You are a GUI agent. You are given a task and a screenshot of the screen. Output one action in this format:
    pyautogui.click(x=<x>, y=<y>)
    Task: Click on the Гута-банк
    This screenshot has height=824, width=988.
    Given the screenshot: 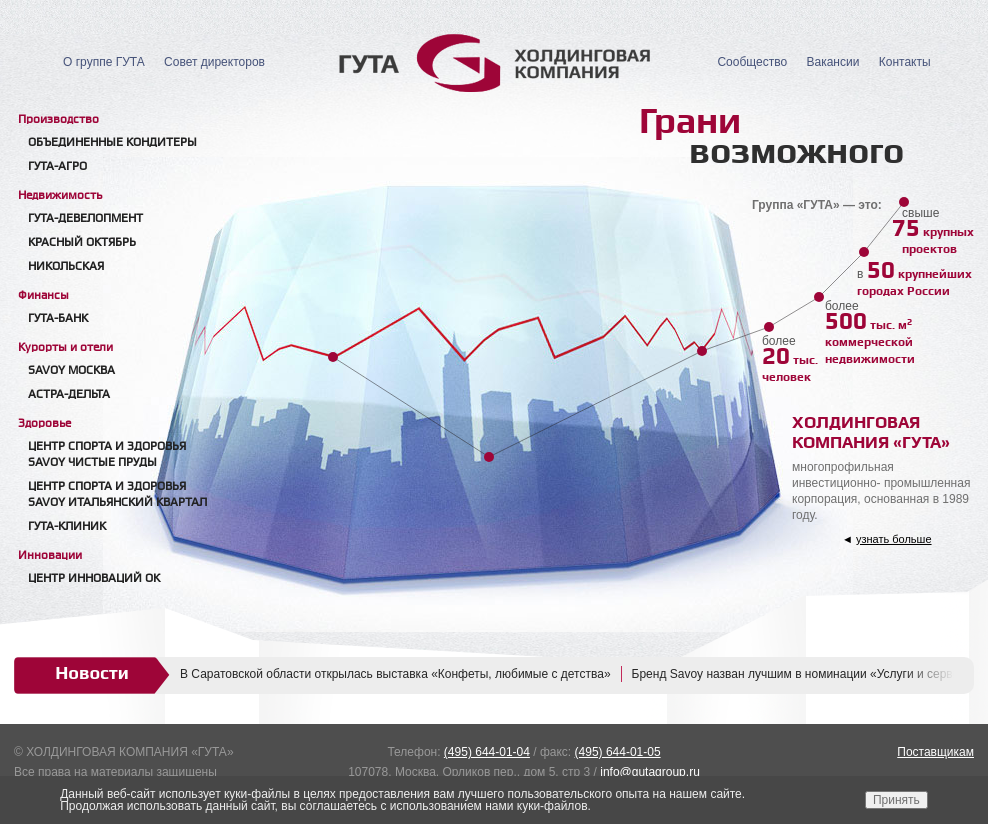 What is the action you would take?
    pyautogui.click(x=58, y=318)
    